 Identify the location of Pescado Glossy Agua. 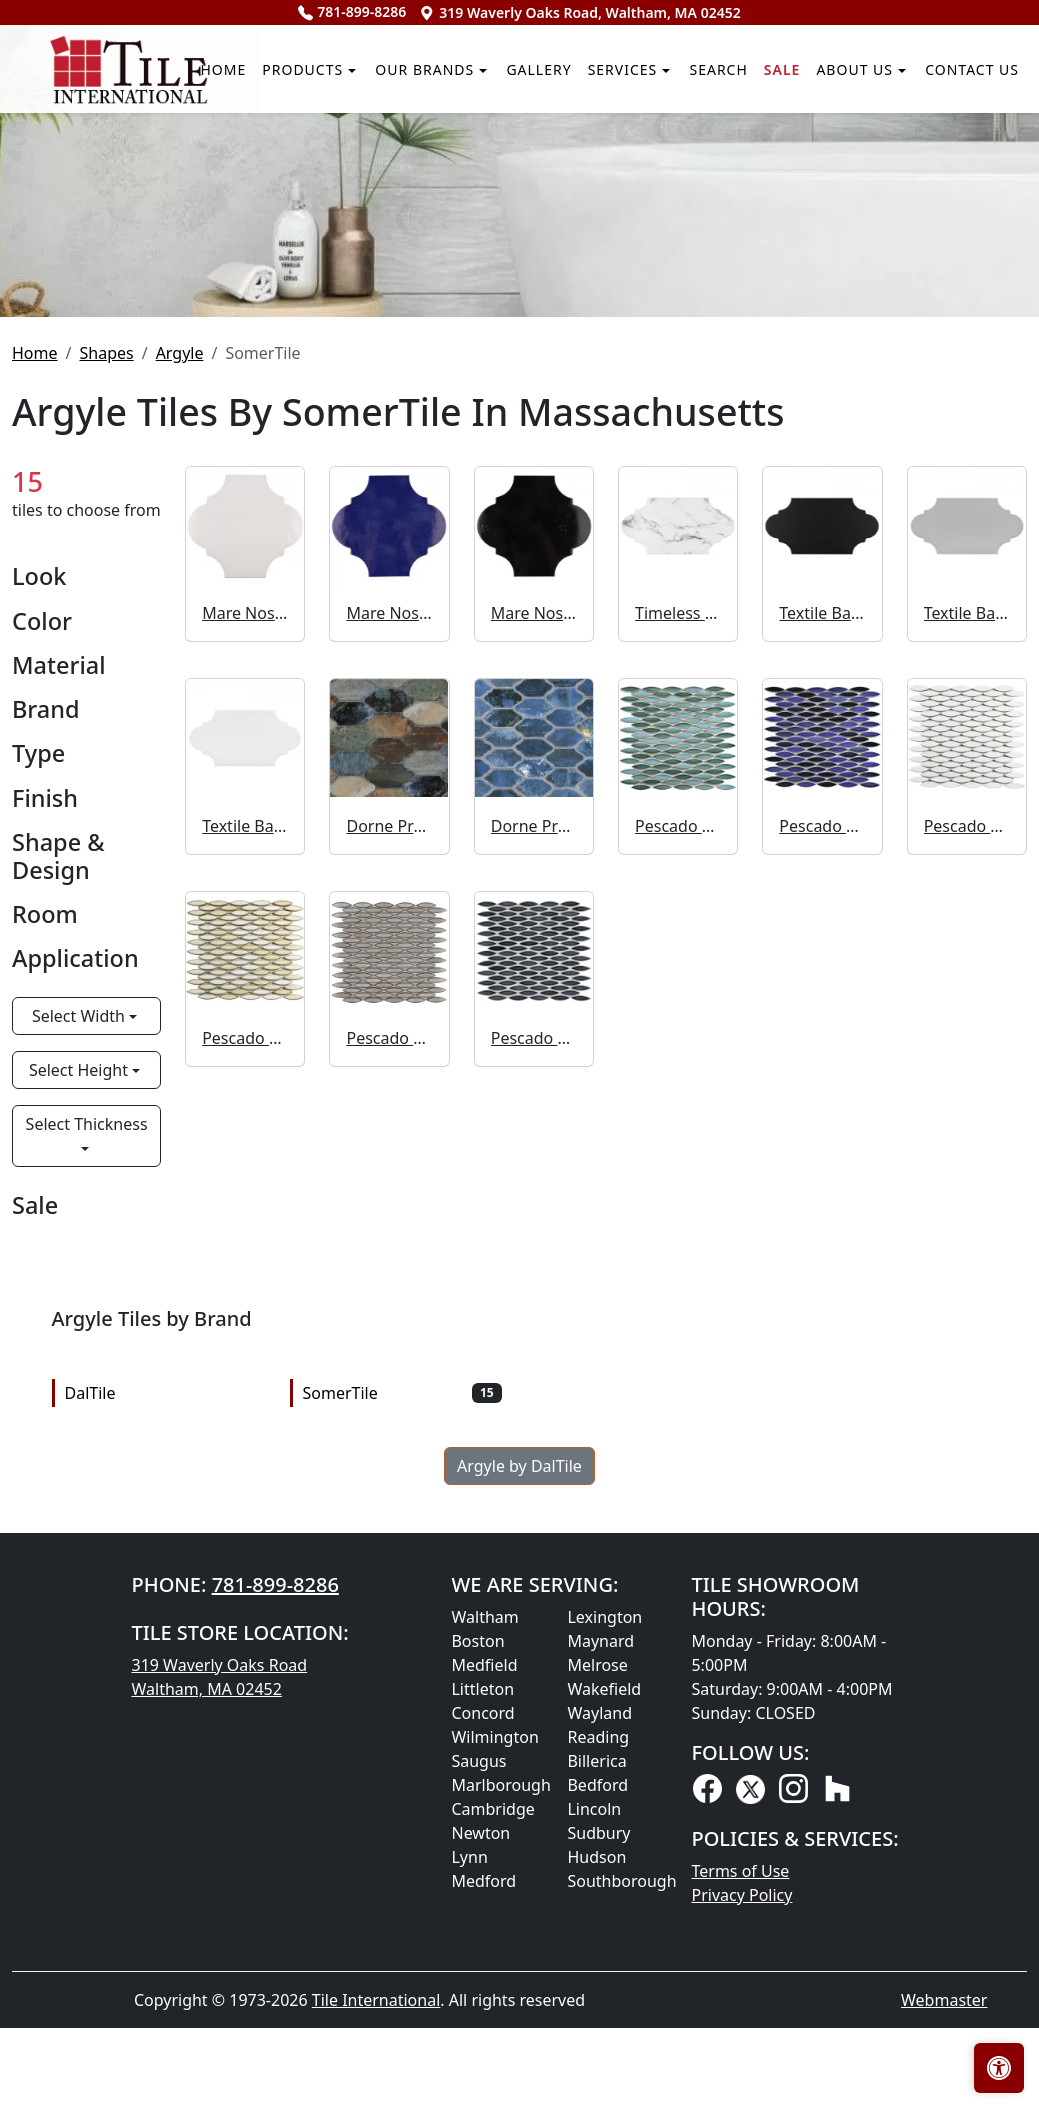
(678, 1129).